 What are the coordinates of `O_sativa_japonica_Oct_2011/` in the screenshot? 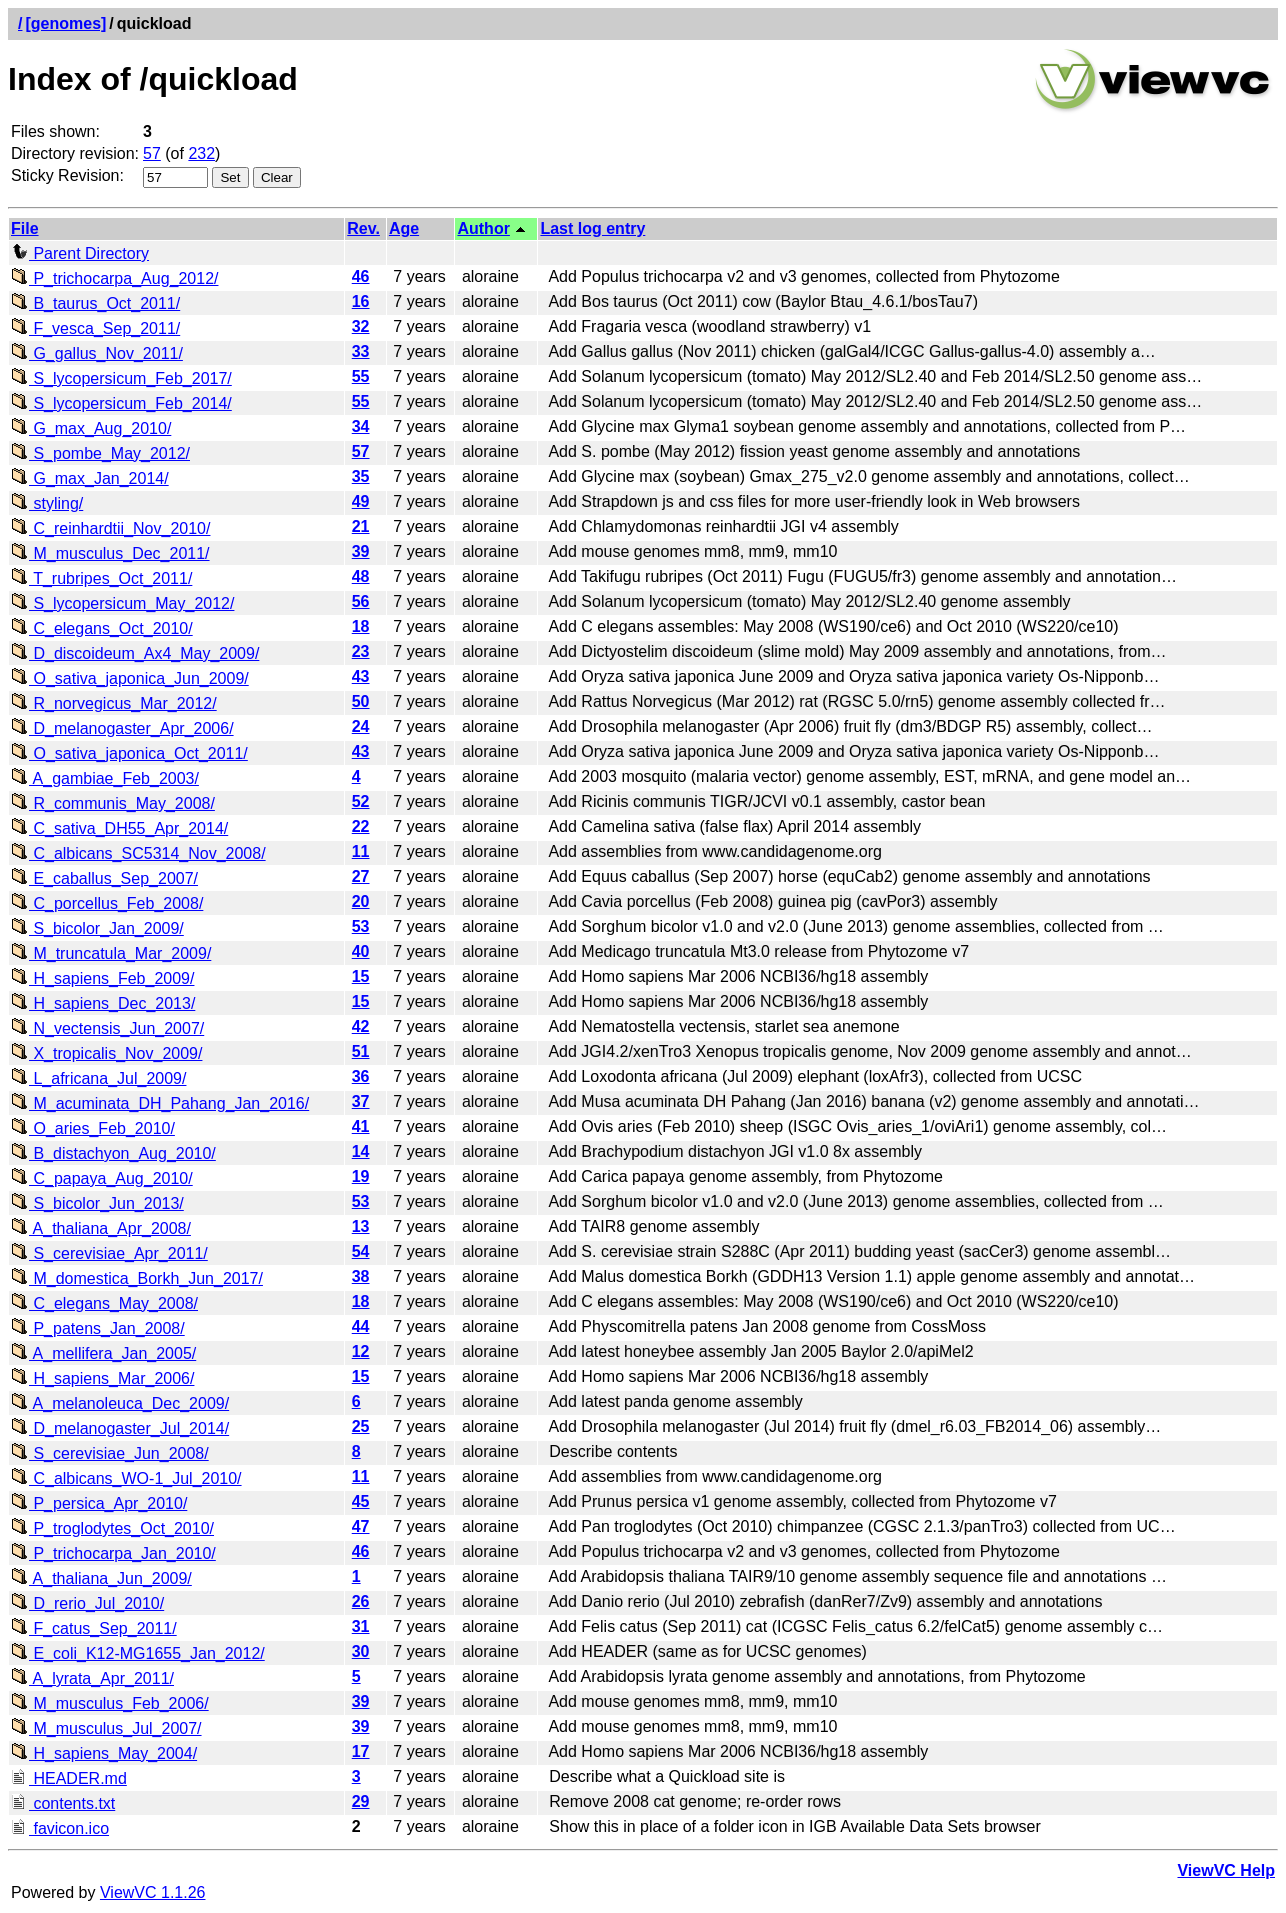 It's located at (129, 753).